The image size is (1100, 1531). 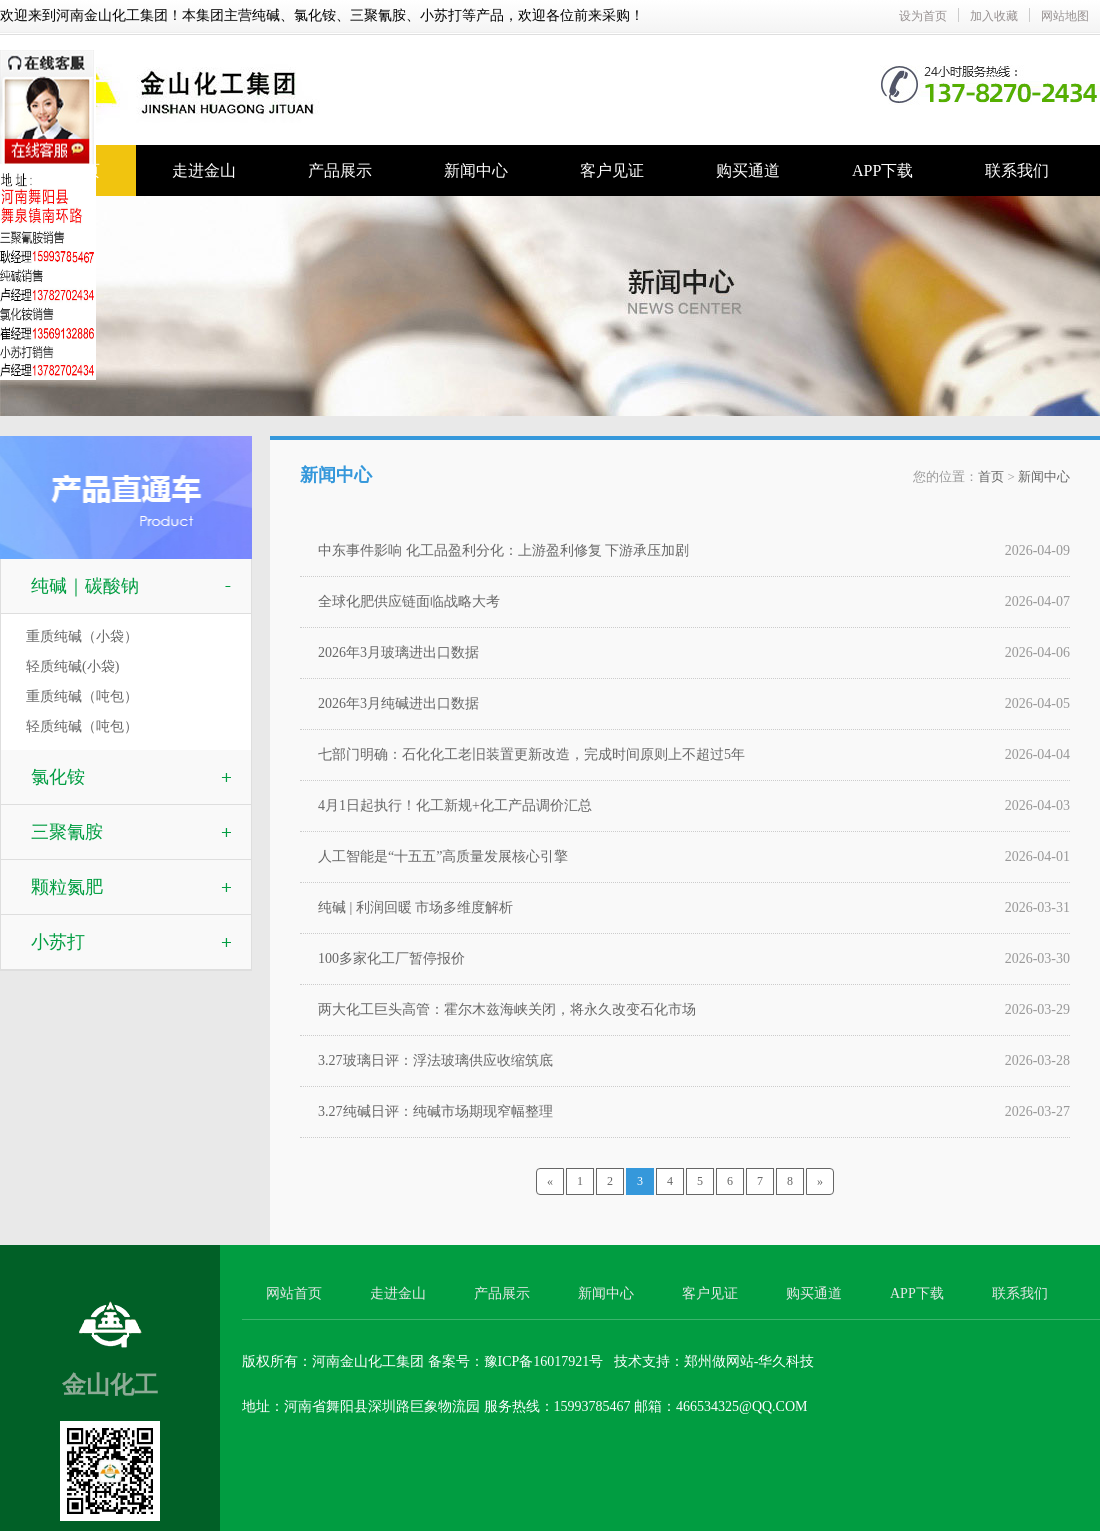 What do you see at coordinates (398, 652) in the screenshot?
I see `2026年3月玻璃进出口数据` at bounding box center [398, 652].